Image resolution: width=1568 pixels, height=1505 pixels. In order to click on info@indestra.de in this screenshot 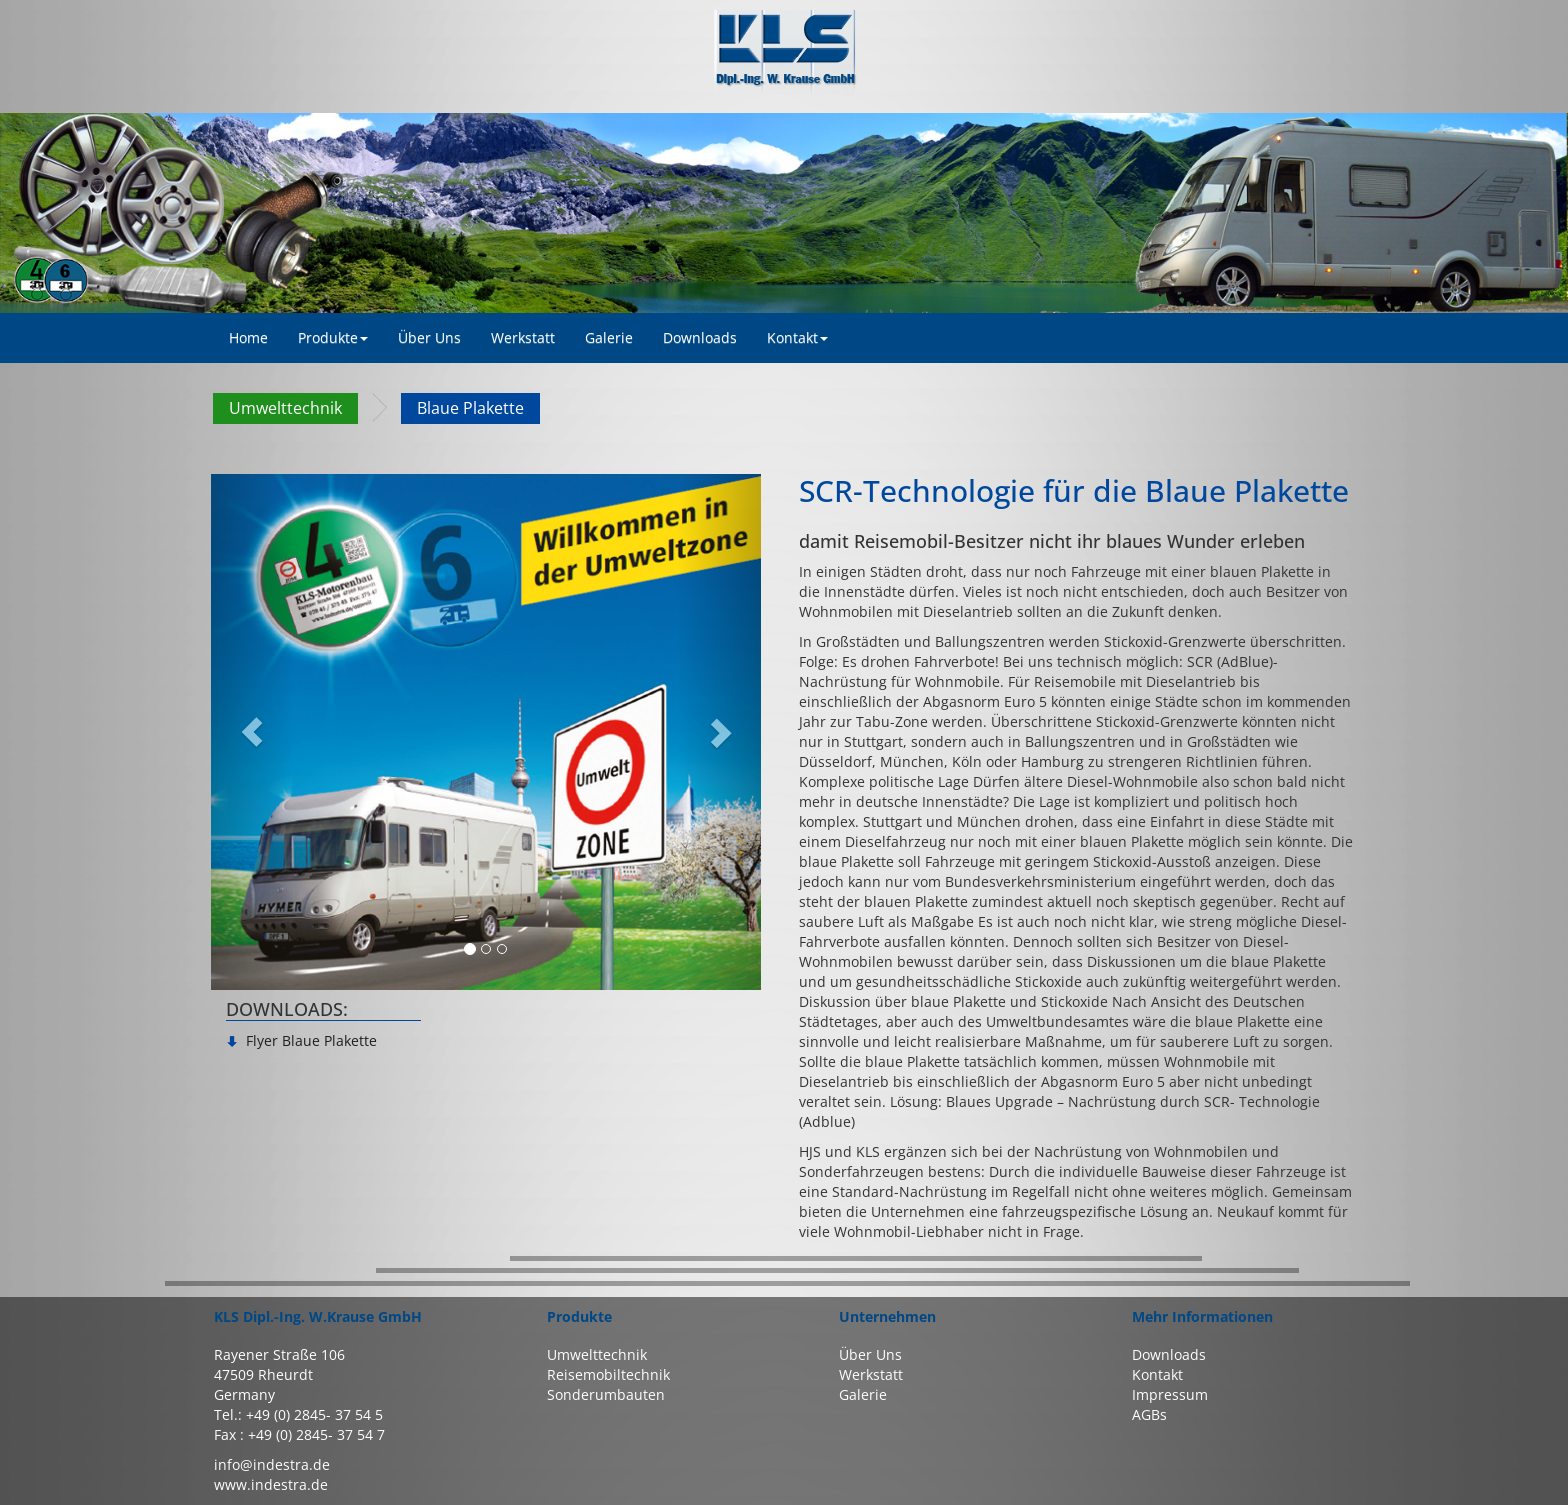, I will do `click(272, 1464)`.